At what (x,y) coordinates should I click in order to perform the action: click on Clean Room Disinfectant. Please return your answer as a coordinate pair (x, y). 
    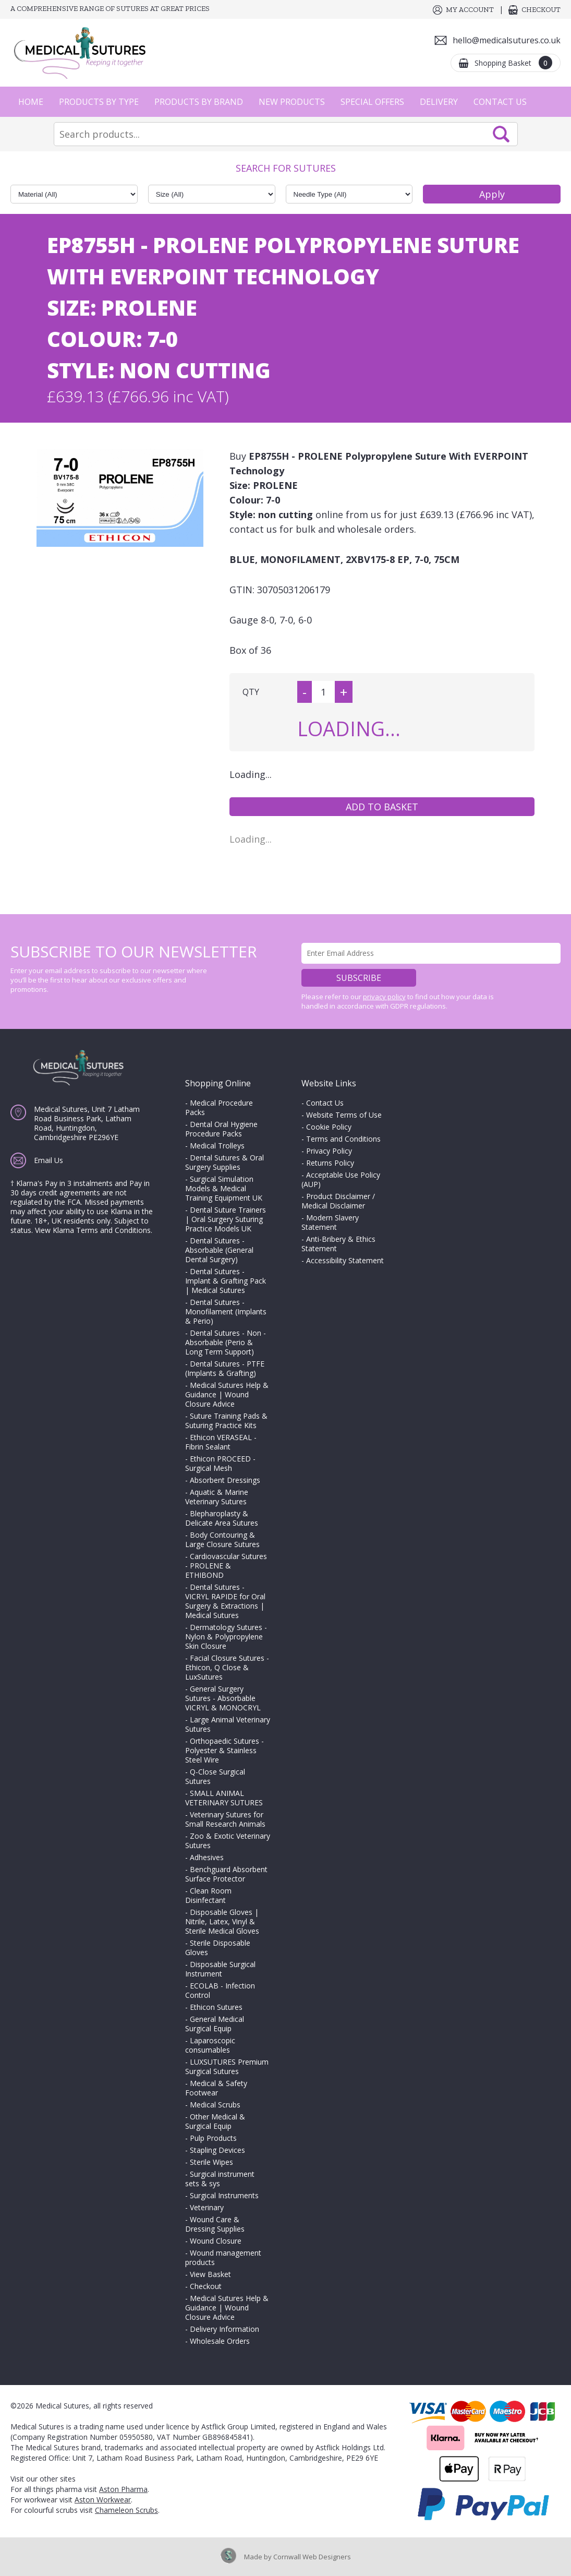
    Looking at the image, I should click on (208, 1895).